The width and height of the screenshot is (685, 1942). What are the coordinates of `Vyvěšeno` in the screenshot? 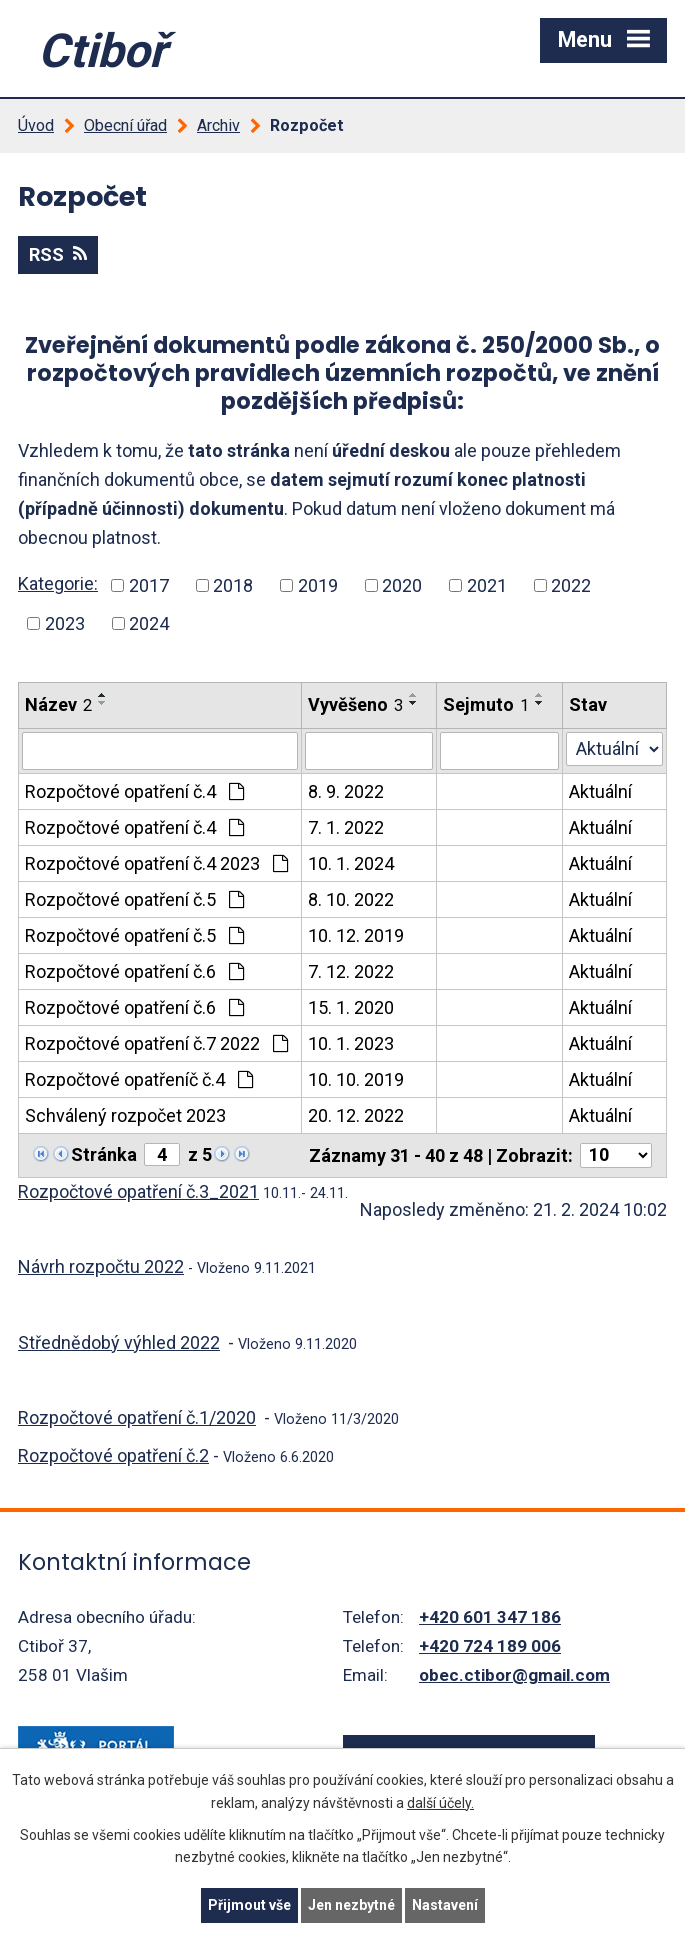 It's located at (355, 704).